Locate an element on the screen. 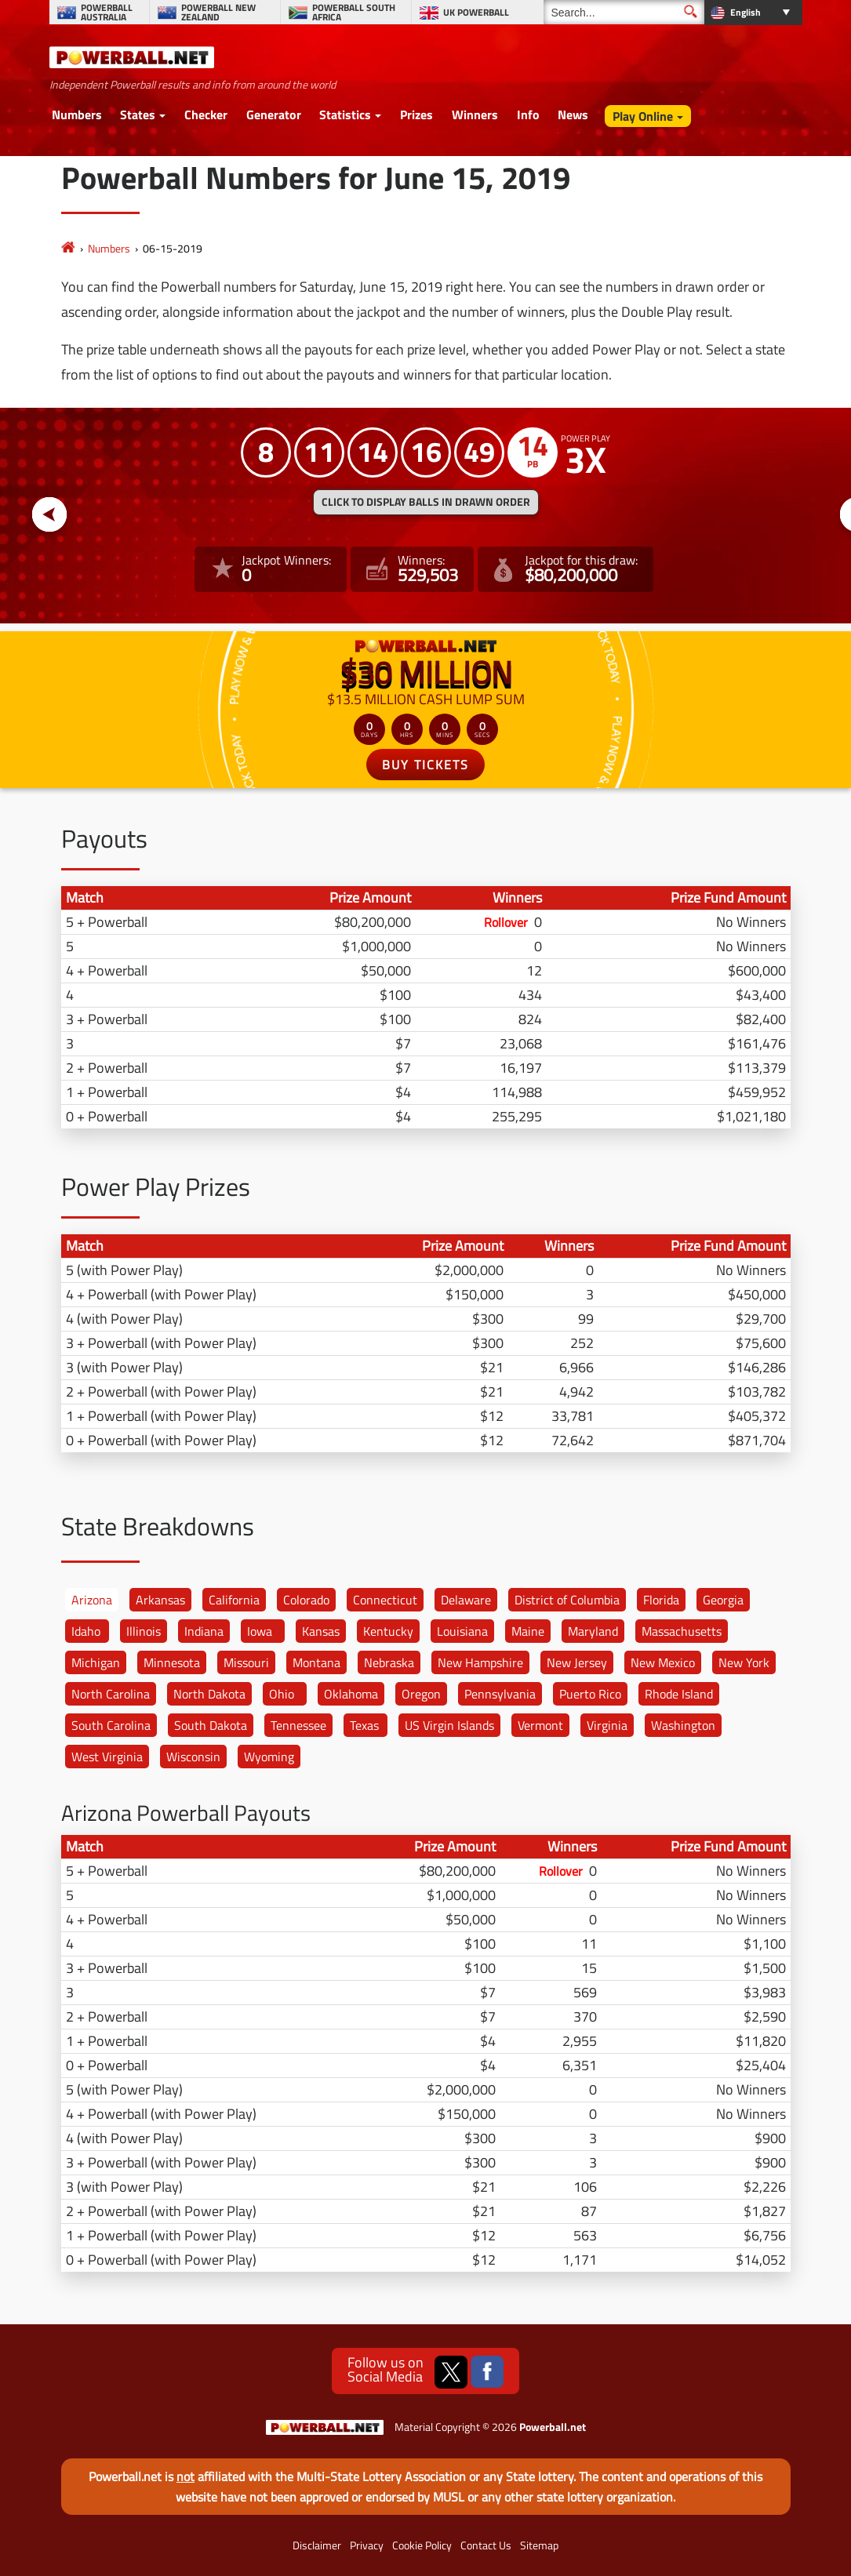  New Mexico is located at coordinates (663, 1662).